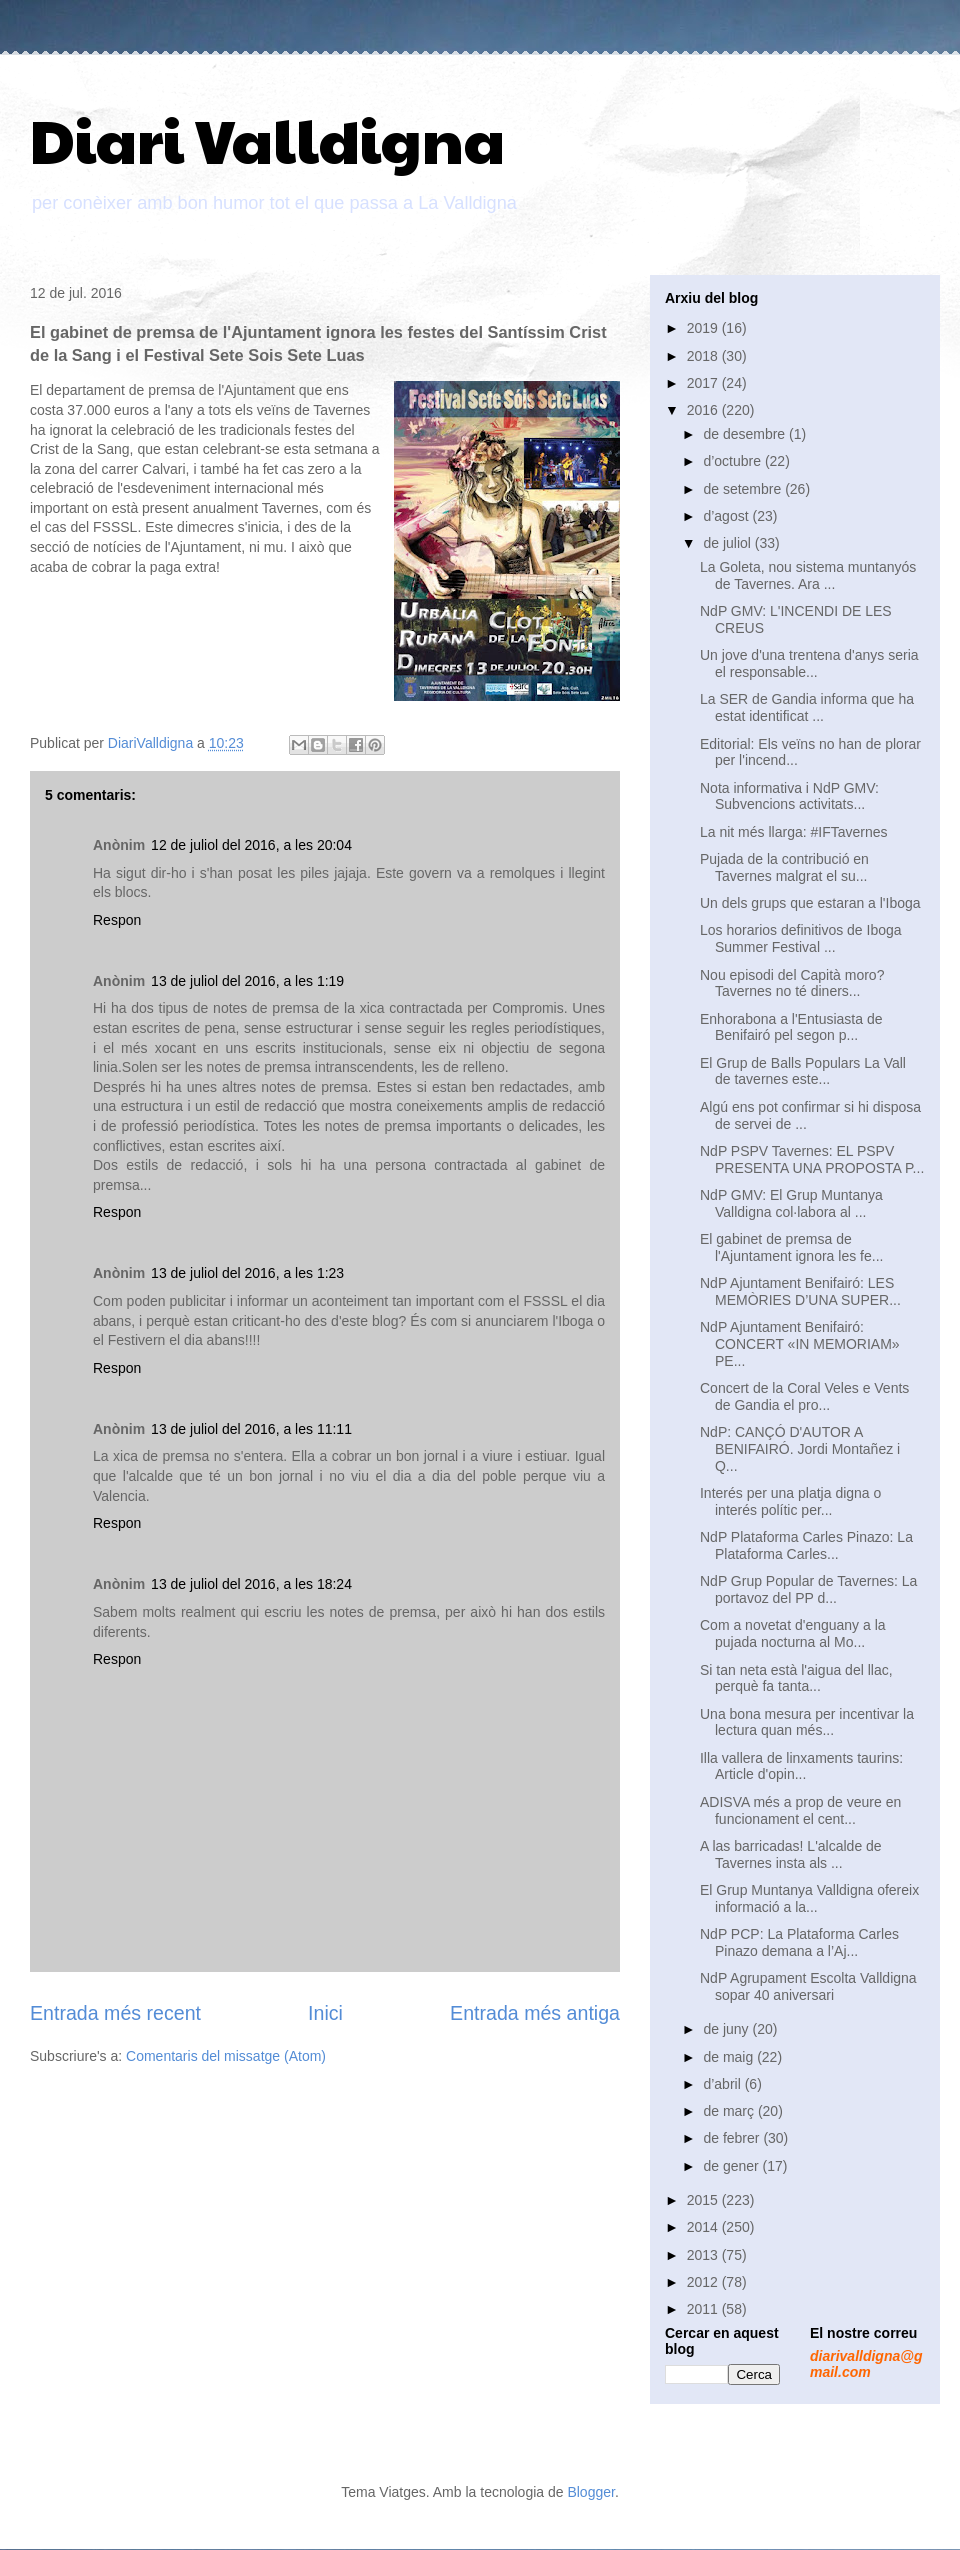  What do you see at coordinates (704, 2227) in the screenshot?
I see `2014` at bounding box center [704, 2227].